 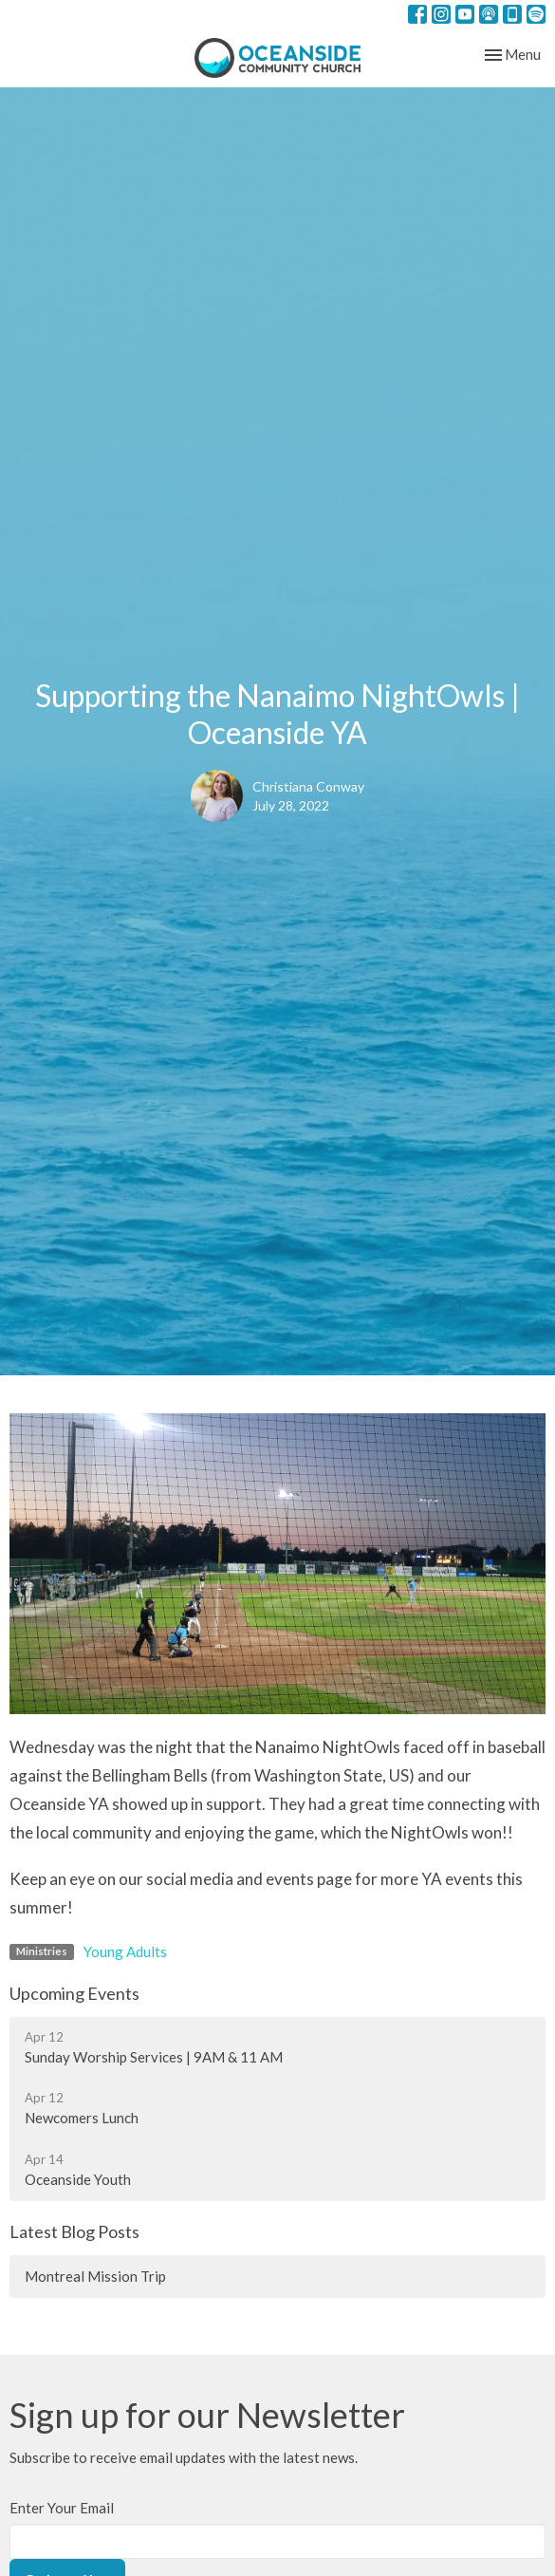 What do you see at coordinates (74, 1993) in the screenshot?
I see `Upcoming Events` at bounding box center [74, 1993].